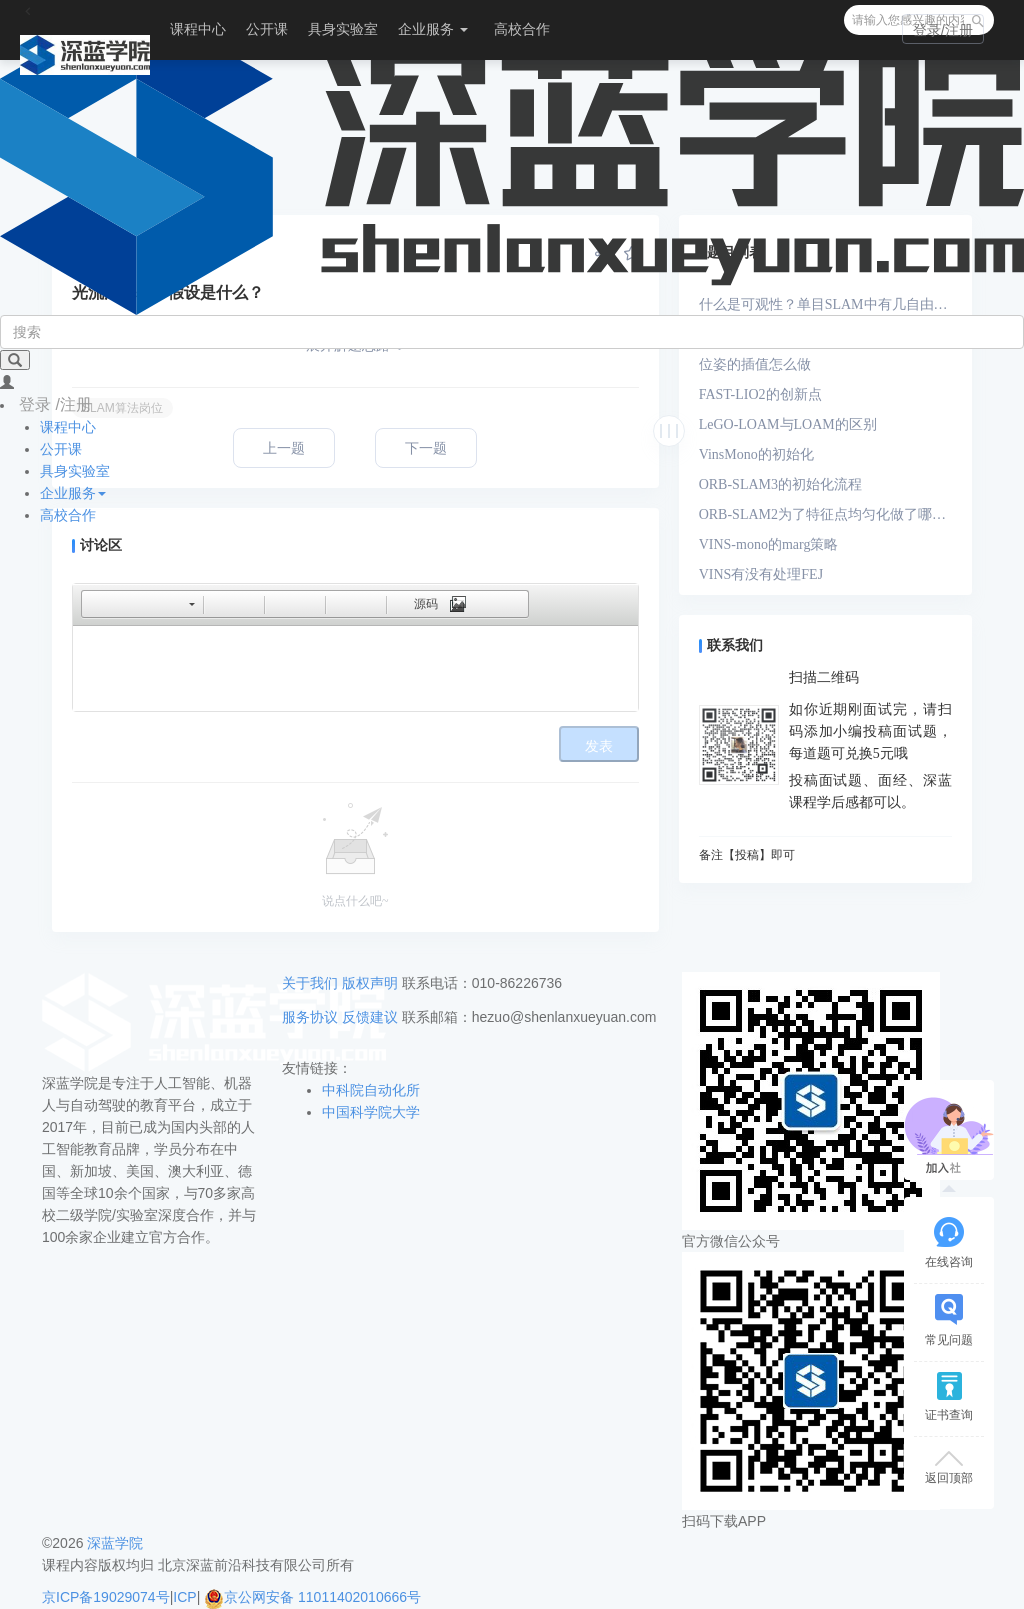  I want to click on 课程中心, so click(198, 29).